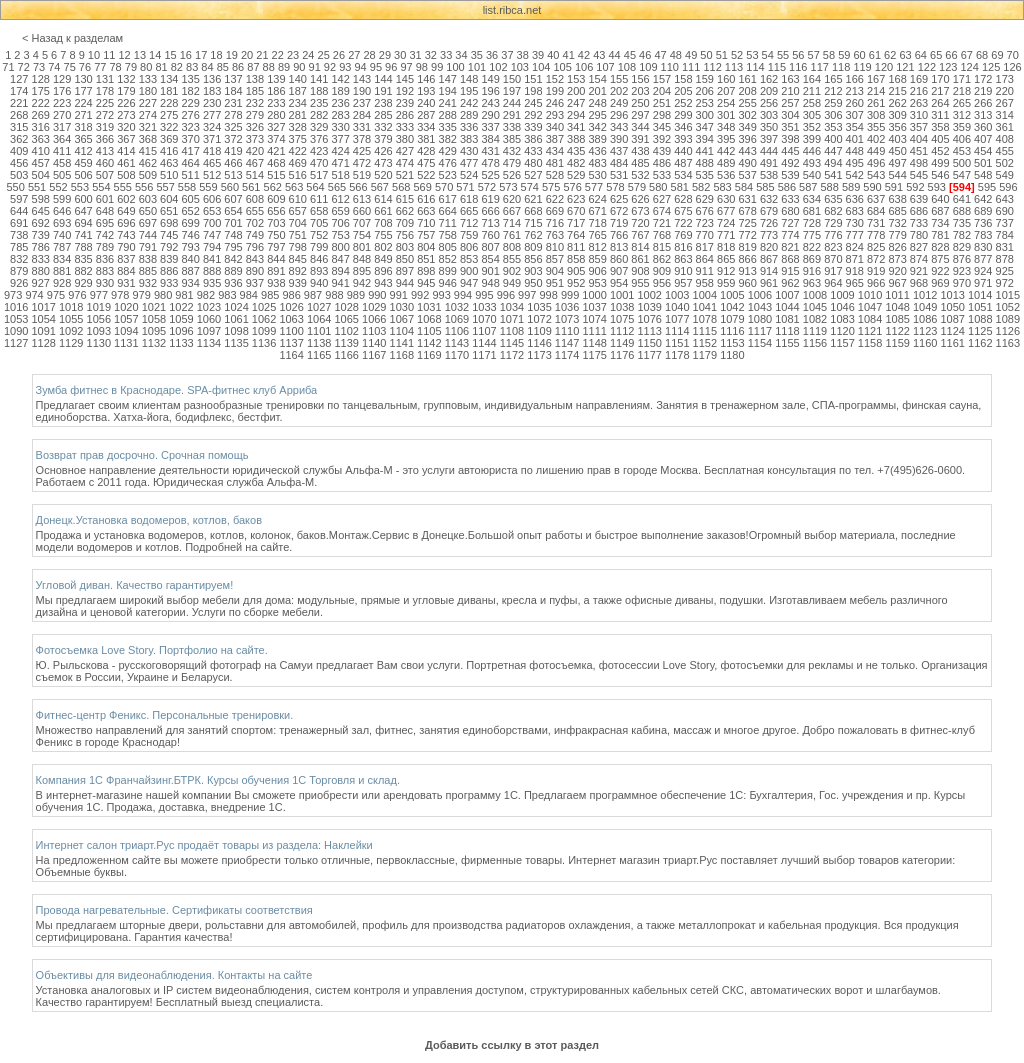  I want to click on 1177, so click(649, 355).